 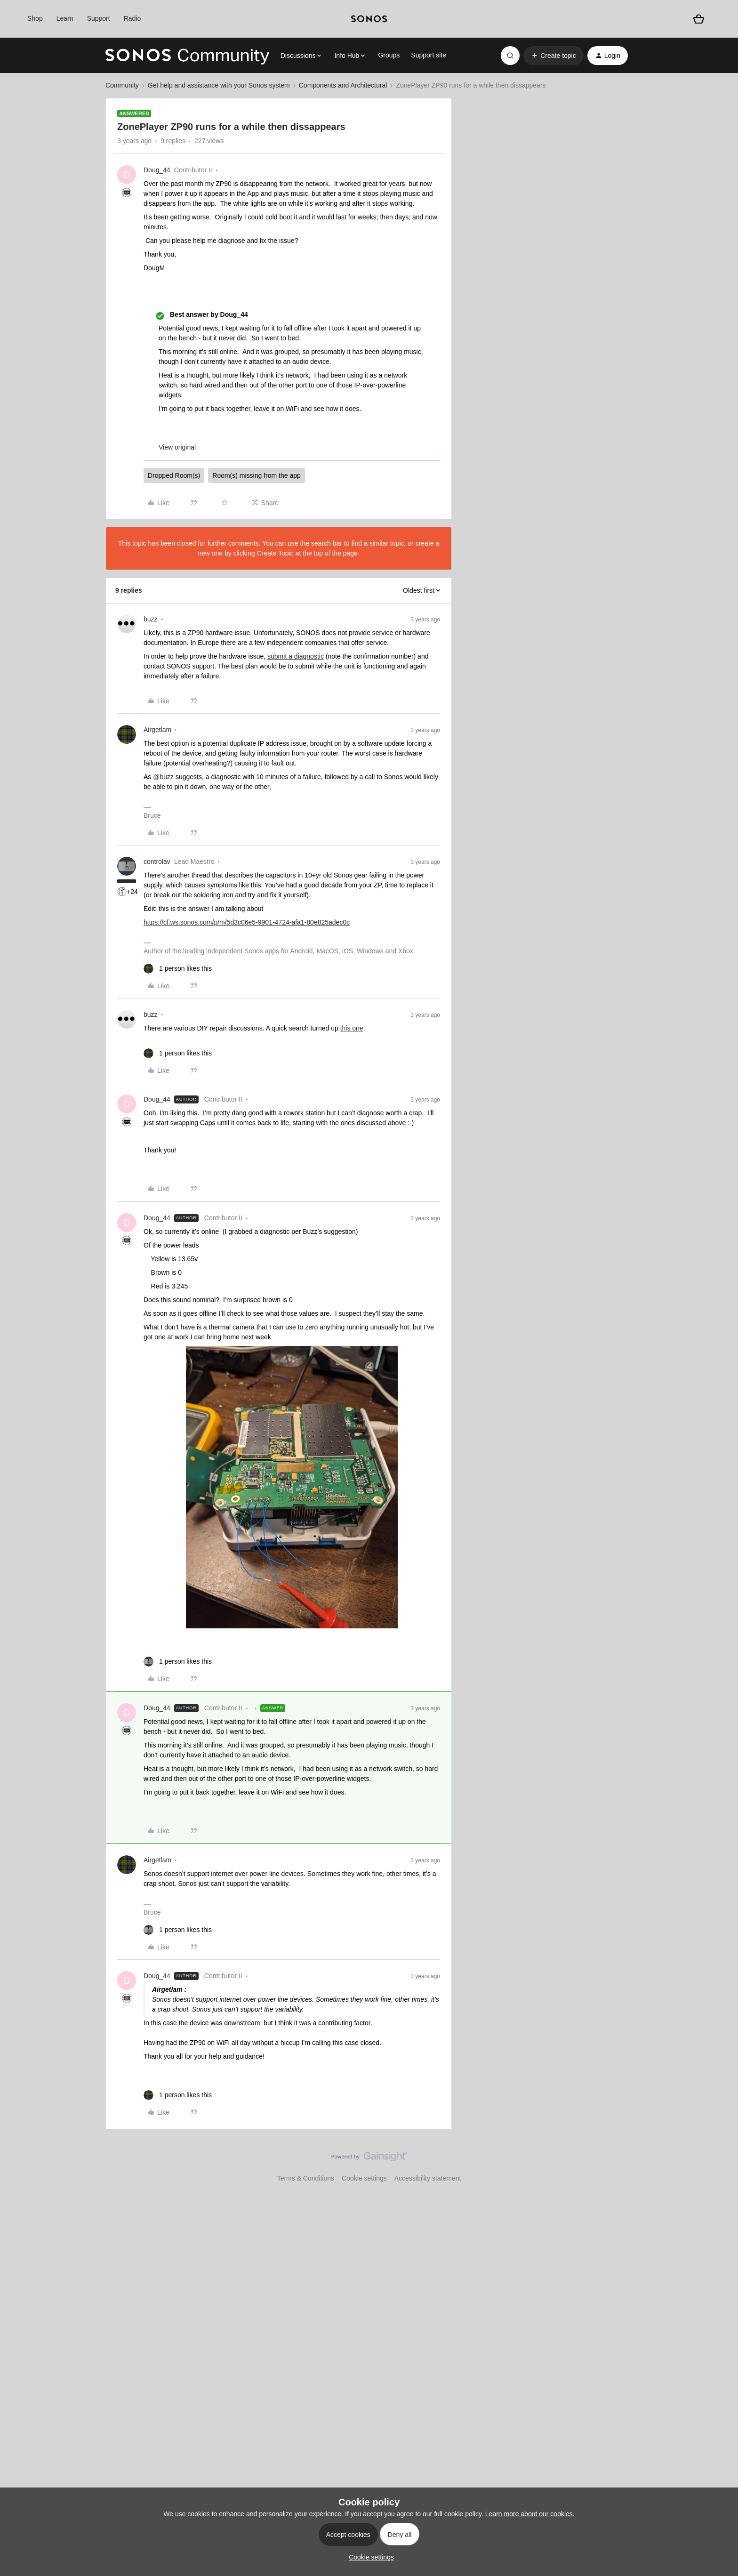 I want to click on Shop, so click(x=35, y=18).